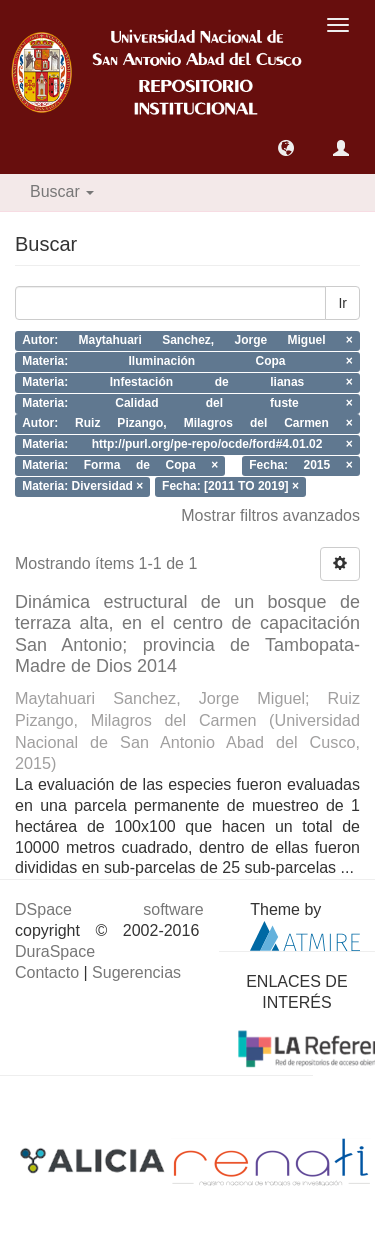 This screenshot has width=375, height=1239. I want to click on Buscar [button], so click(62, 191).